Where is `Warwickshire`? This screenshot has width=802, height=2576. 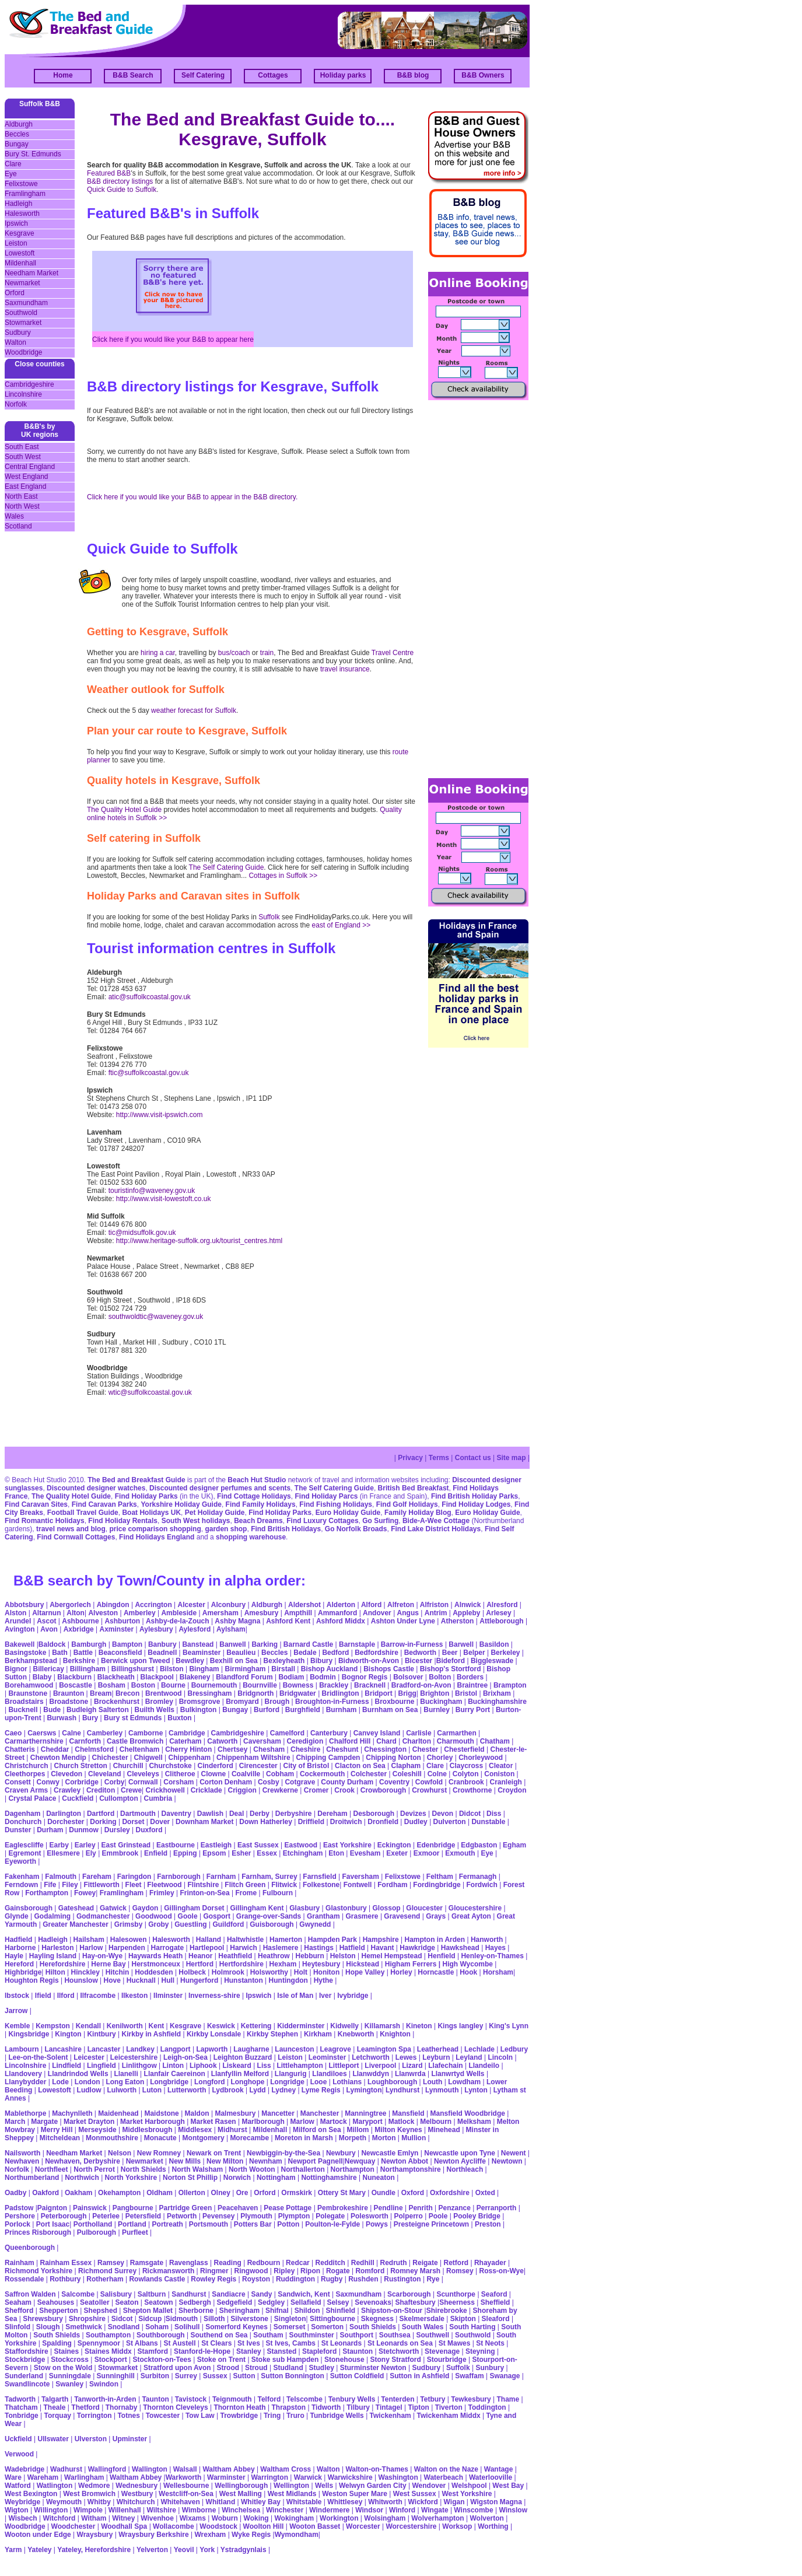
Warwickshire is located at coordinates (350, 2477).